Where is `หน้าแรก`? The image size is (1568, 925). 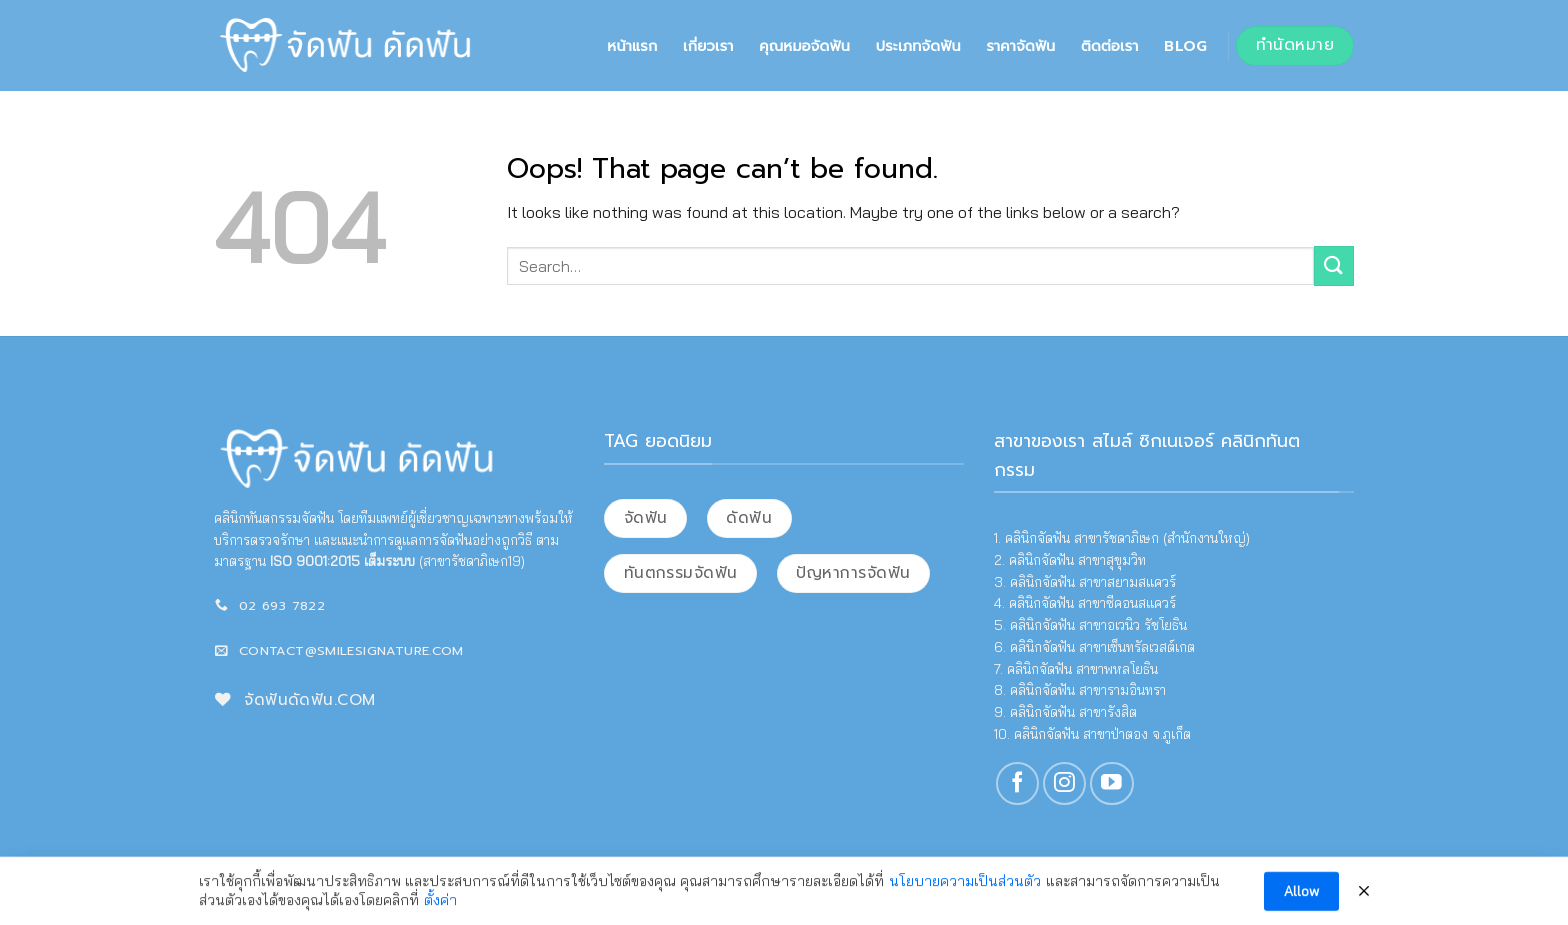 หน้าแรก is located at coordinates (632, 46).